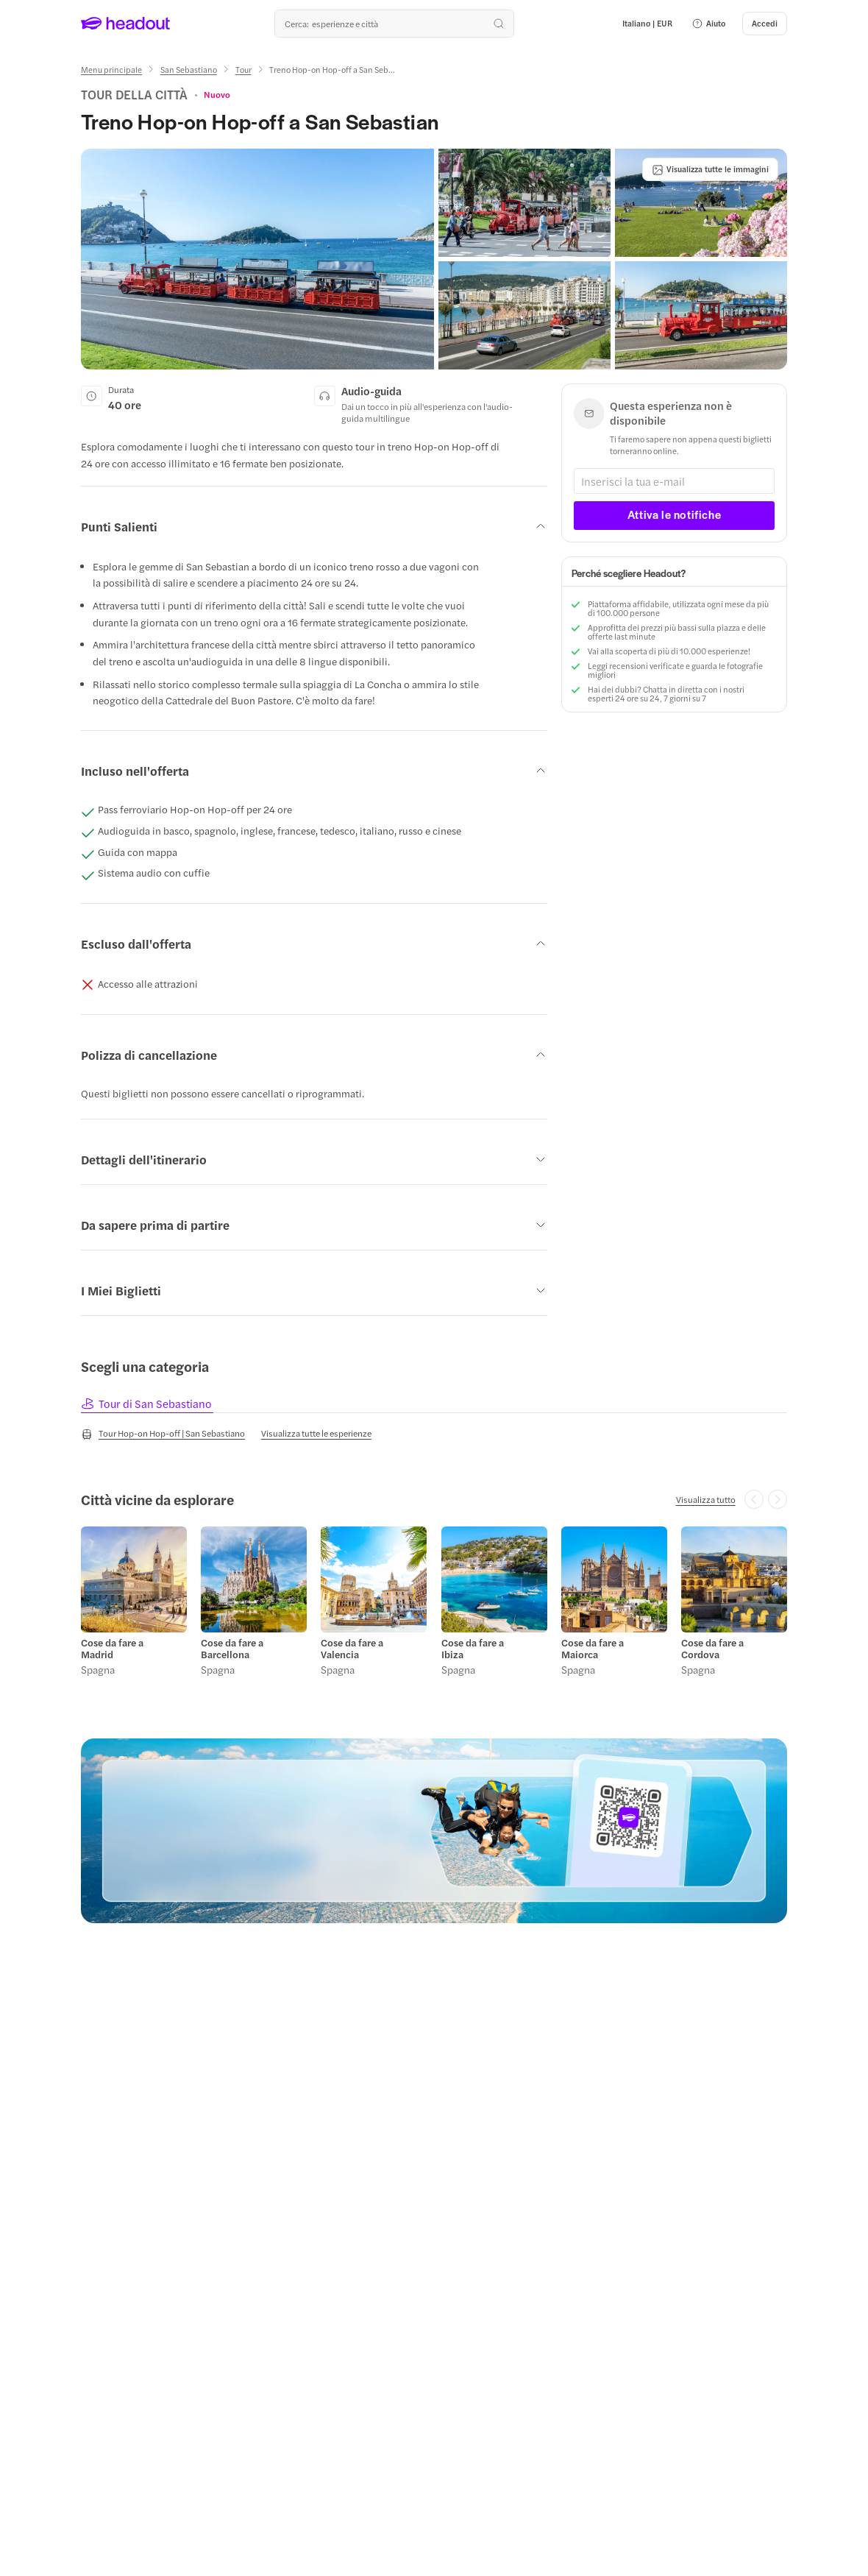 The width and height of the screenshot is (868, 2576). What do you see at coordinates (316, 1433) in the screenshot?
I see `[Visualizza tutte le esperienze]` at bounding box center [316, 1433].